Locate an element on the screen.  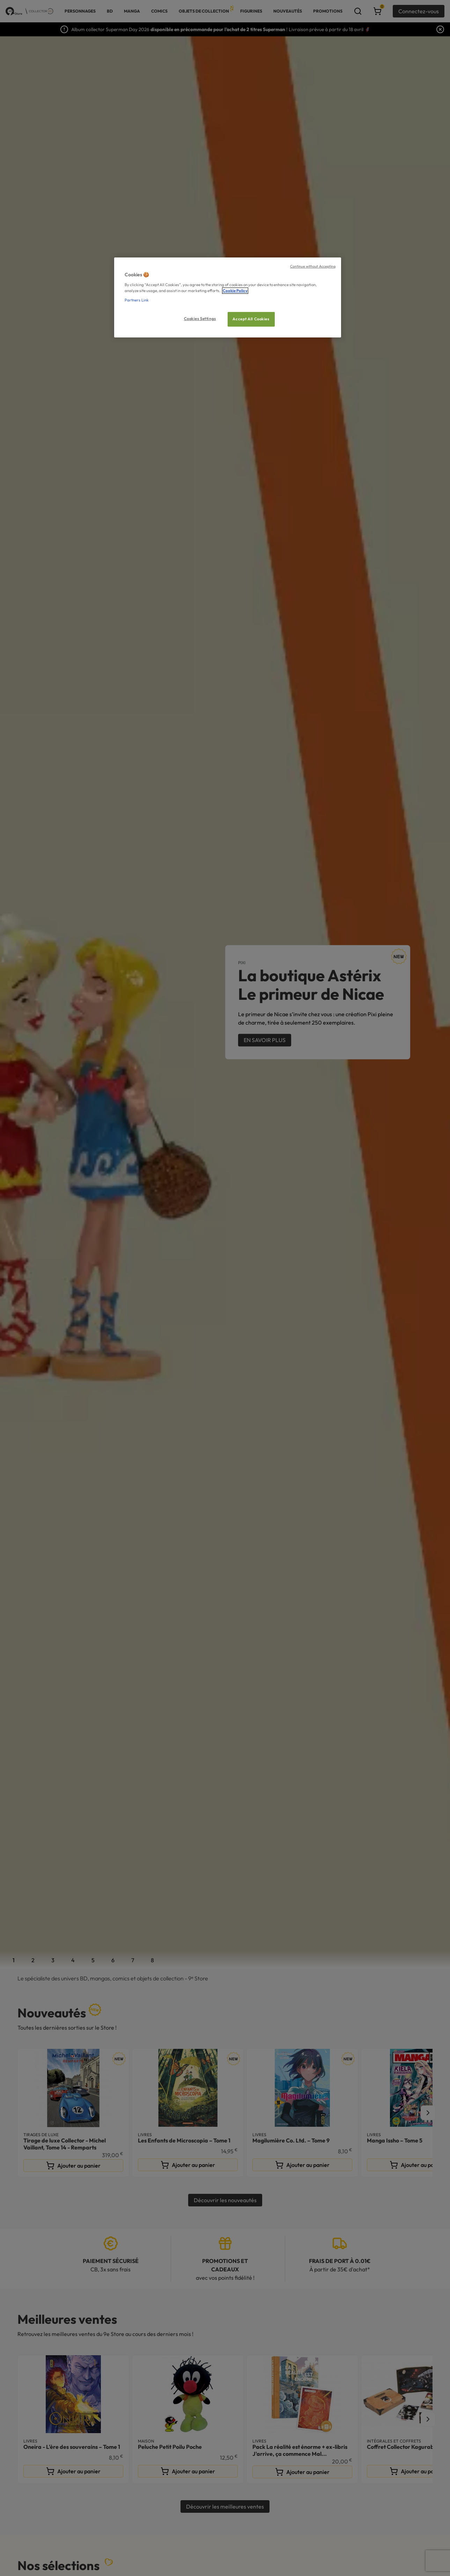
Partners Link is located at coordinates (137, 300).